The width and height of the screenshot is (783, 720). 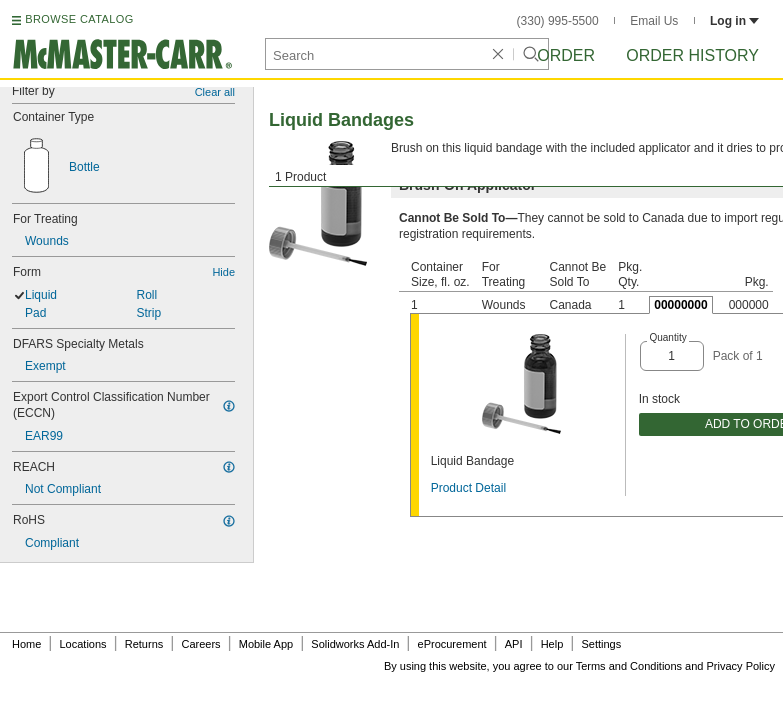 What do you see at coordinates (215, 92) in the screenshot?
I see `Clear all` at bounding box center [215, 92].